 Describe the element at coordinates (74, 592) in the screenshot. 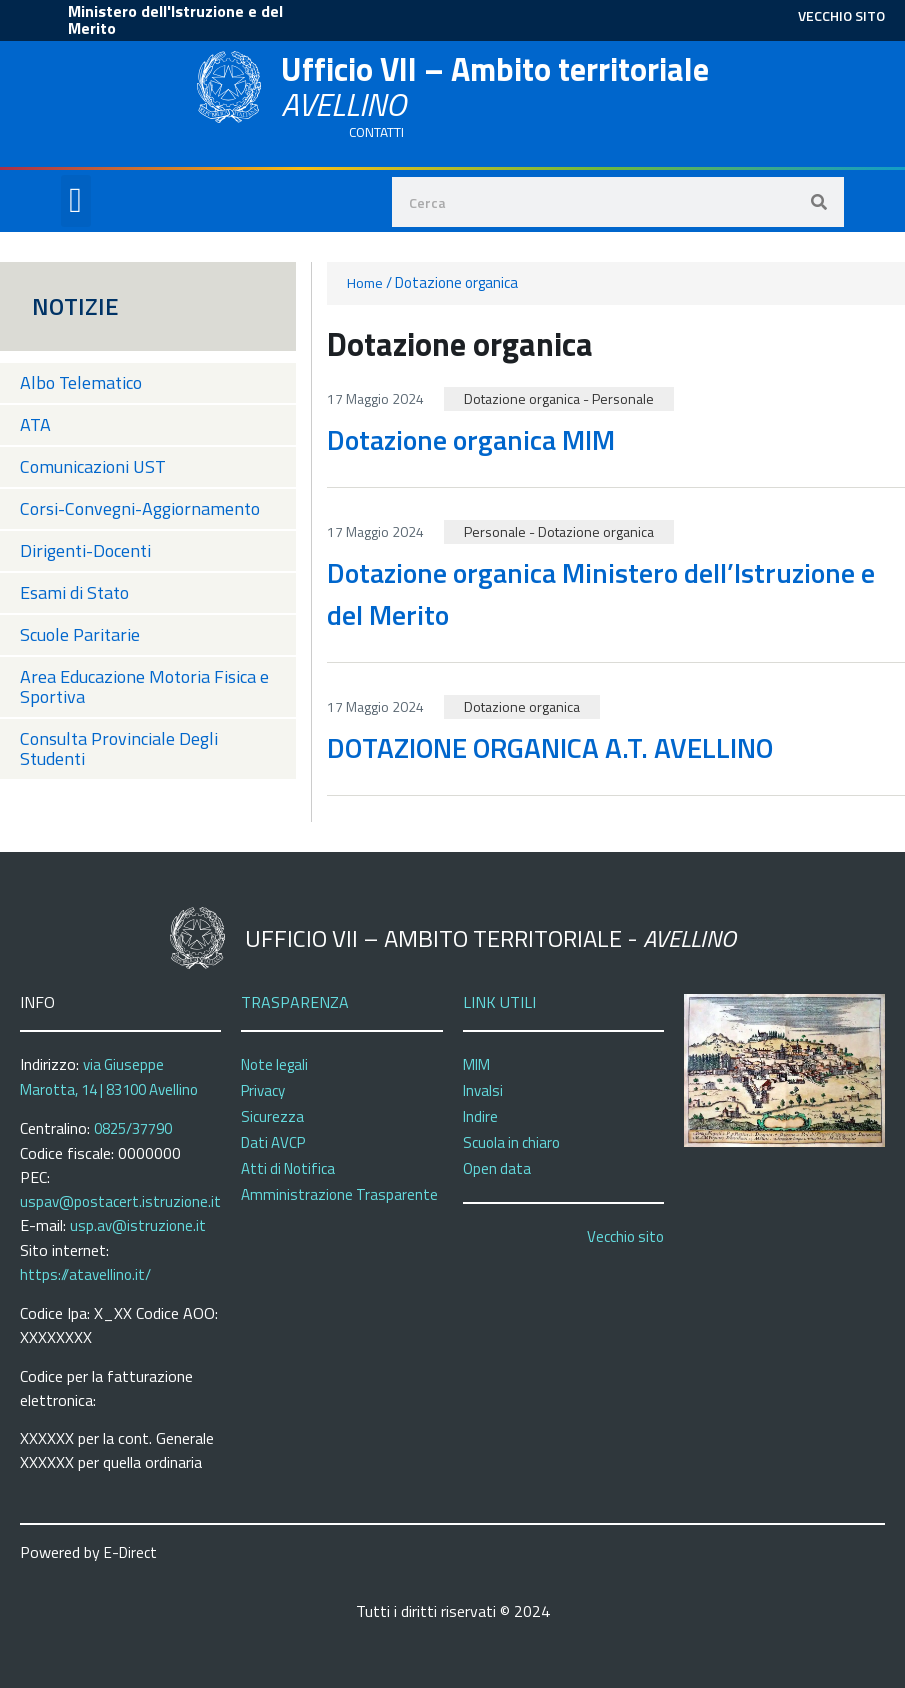

I see `Esami di Stato` at that location.